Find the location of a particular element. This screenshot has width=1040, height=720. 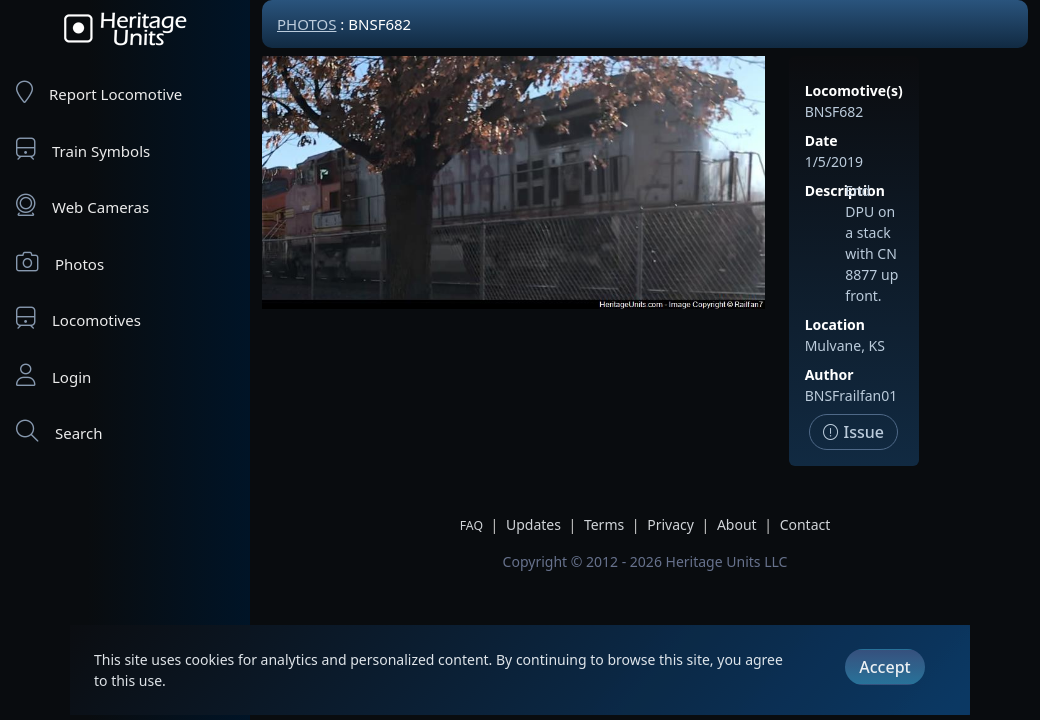

Location is located at coordinates (835, 324).